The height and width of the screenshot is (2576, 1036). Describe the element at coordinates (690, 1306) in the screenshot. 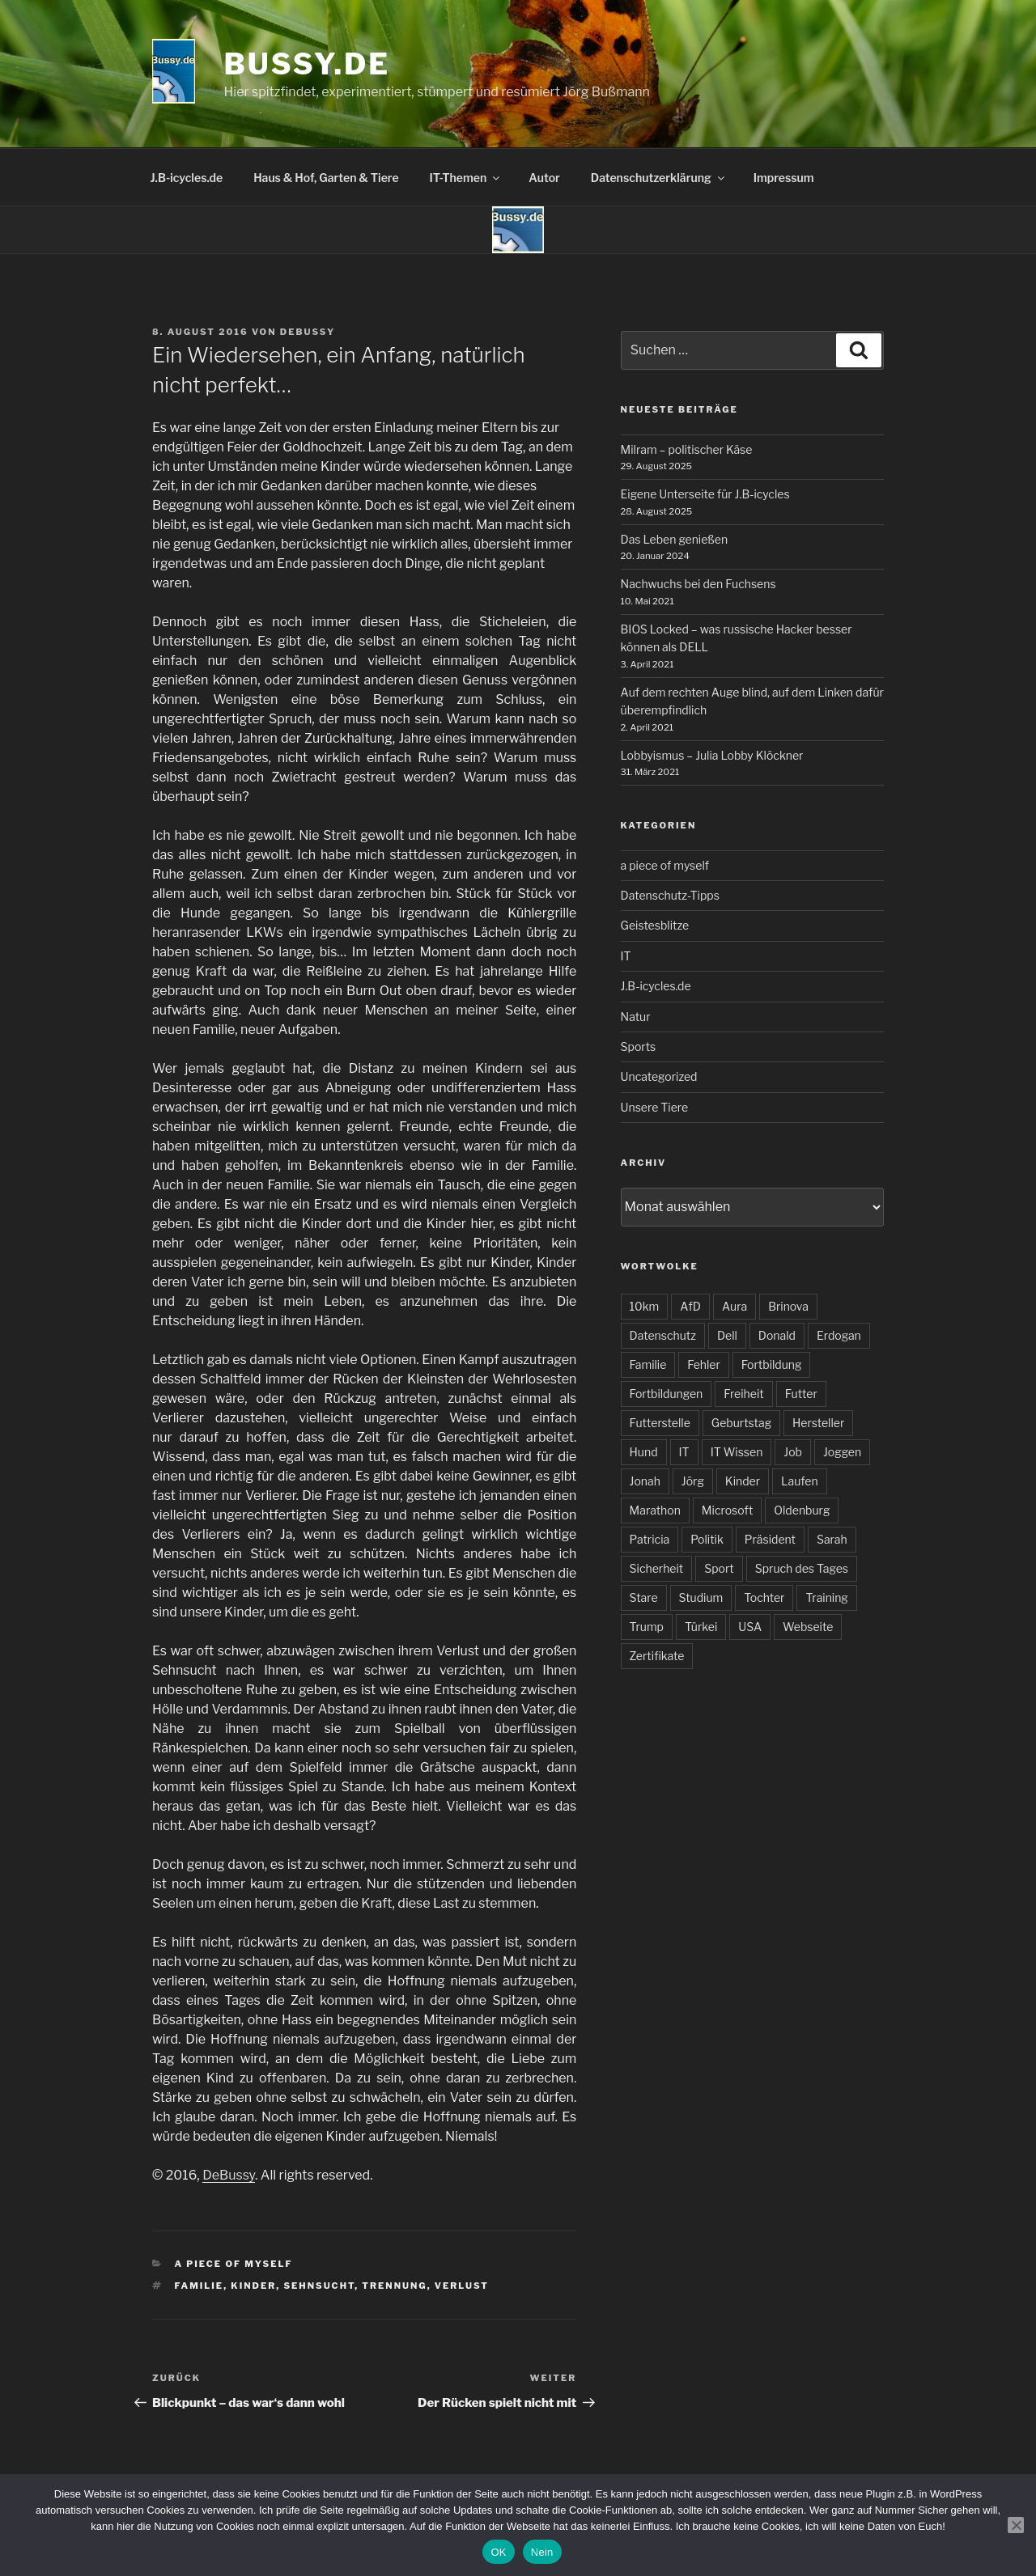

I see `AfD` at that location.